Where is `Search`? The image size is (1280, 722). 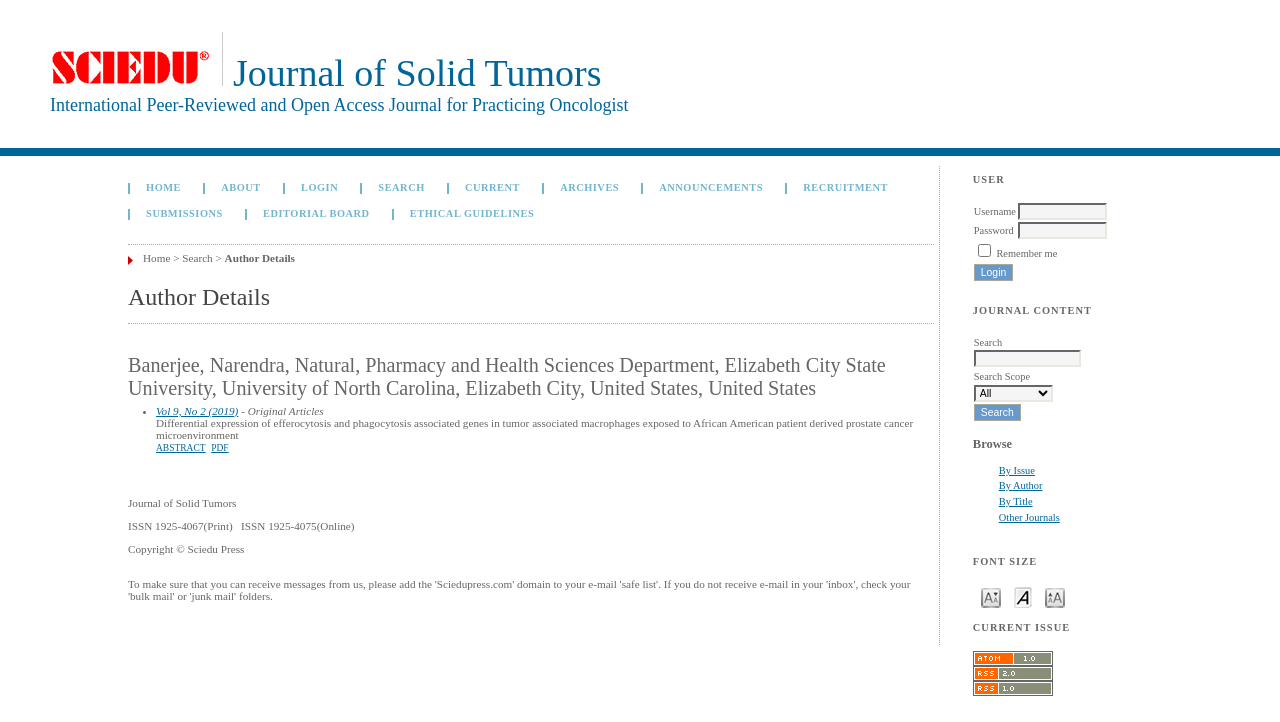 Search is located at coordinates (401, 187).